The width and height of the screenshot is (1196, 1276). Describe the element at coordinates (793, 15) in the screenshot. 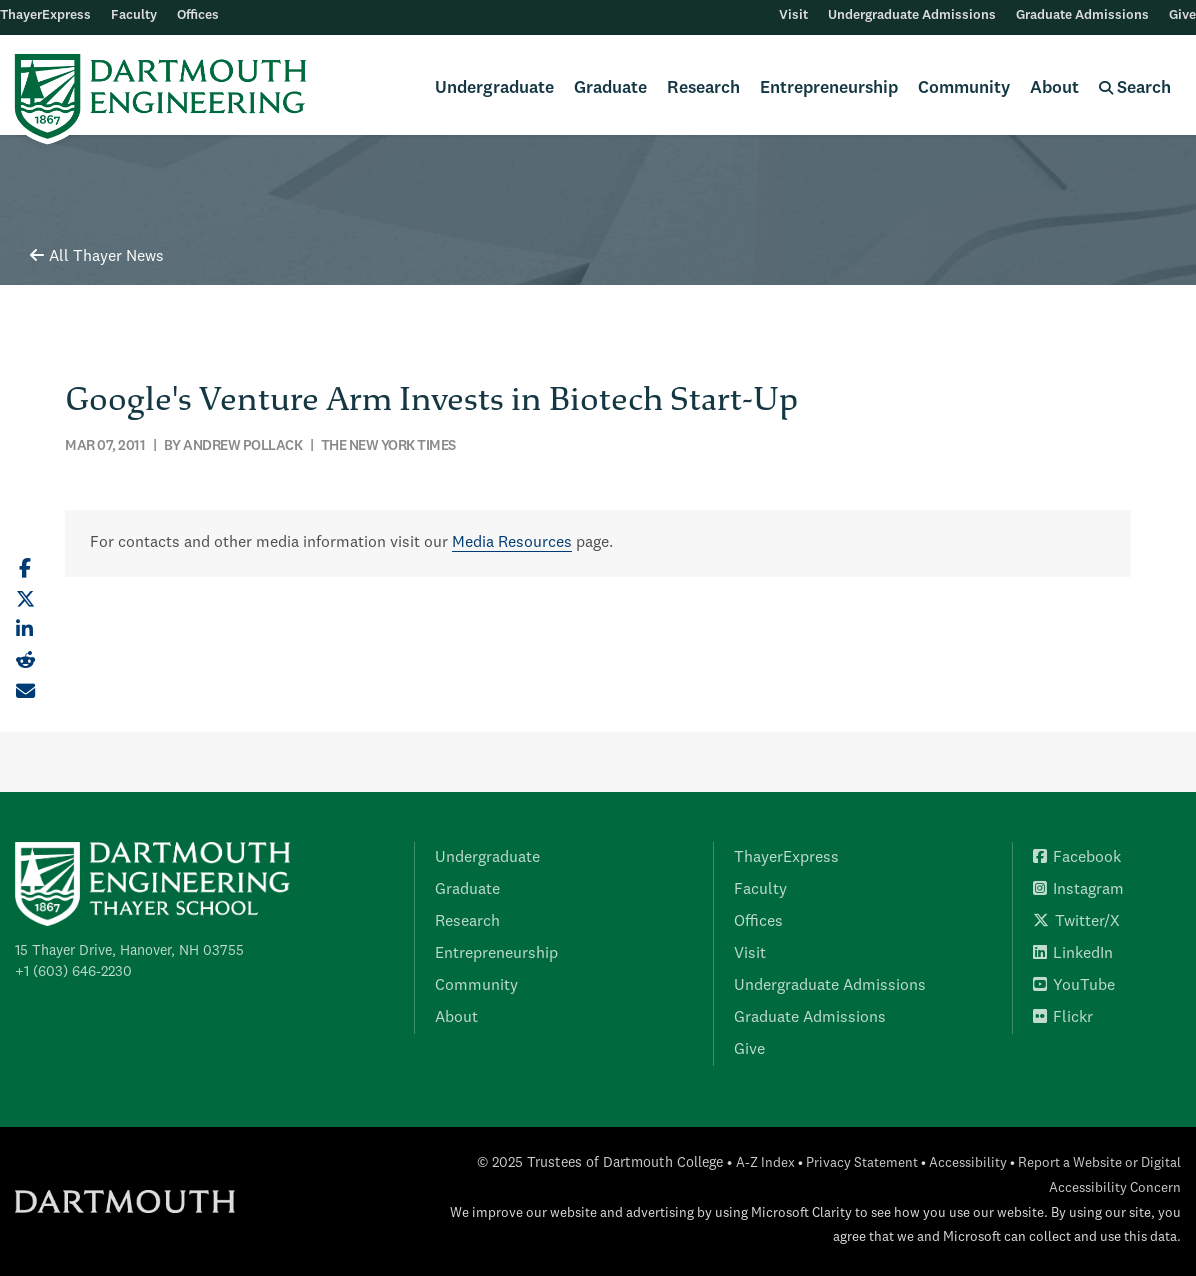

I see `Visit` at that location.